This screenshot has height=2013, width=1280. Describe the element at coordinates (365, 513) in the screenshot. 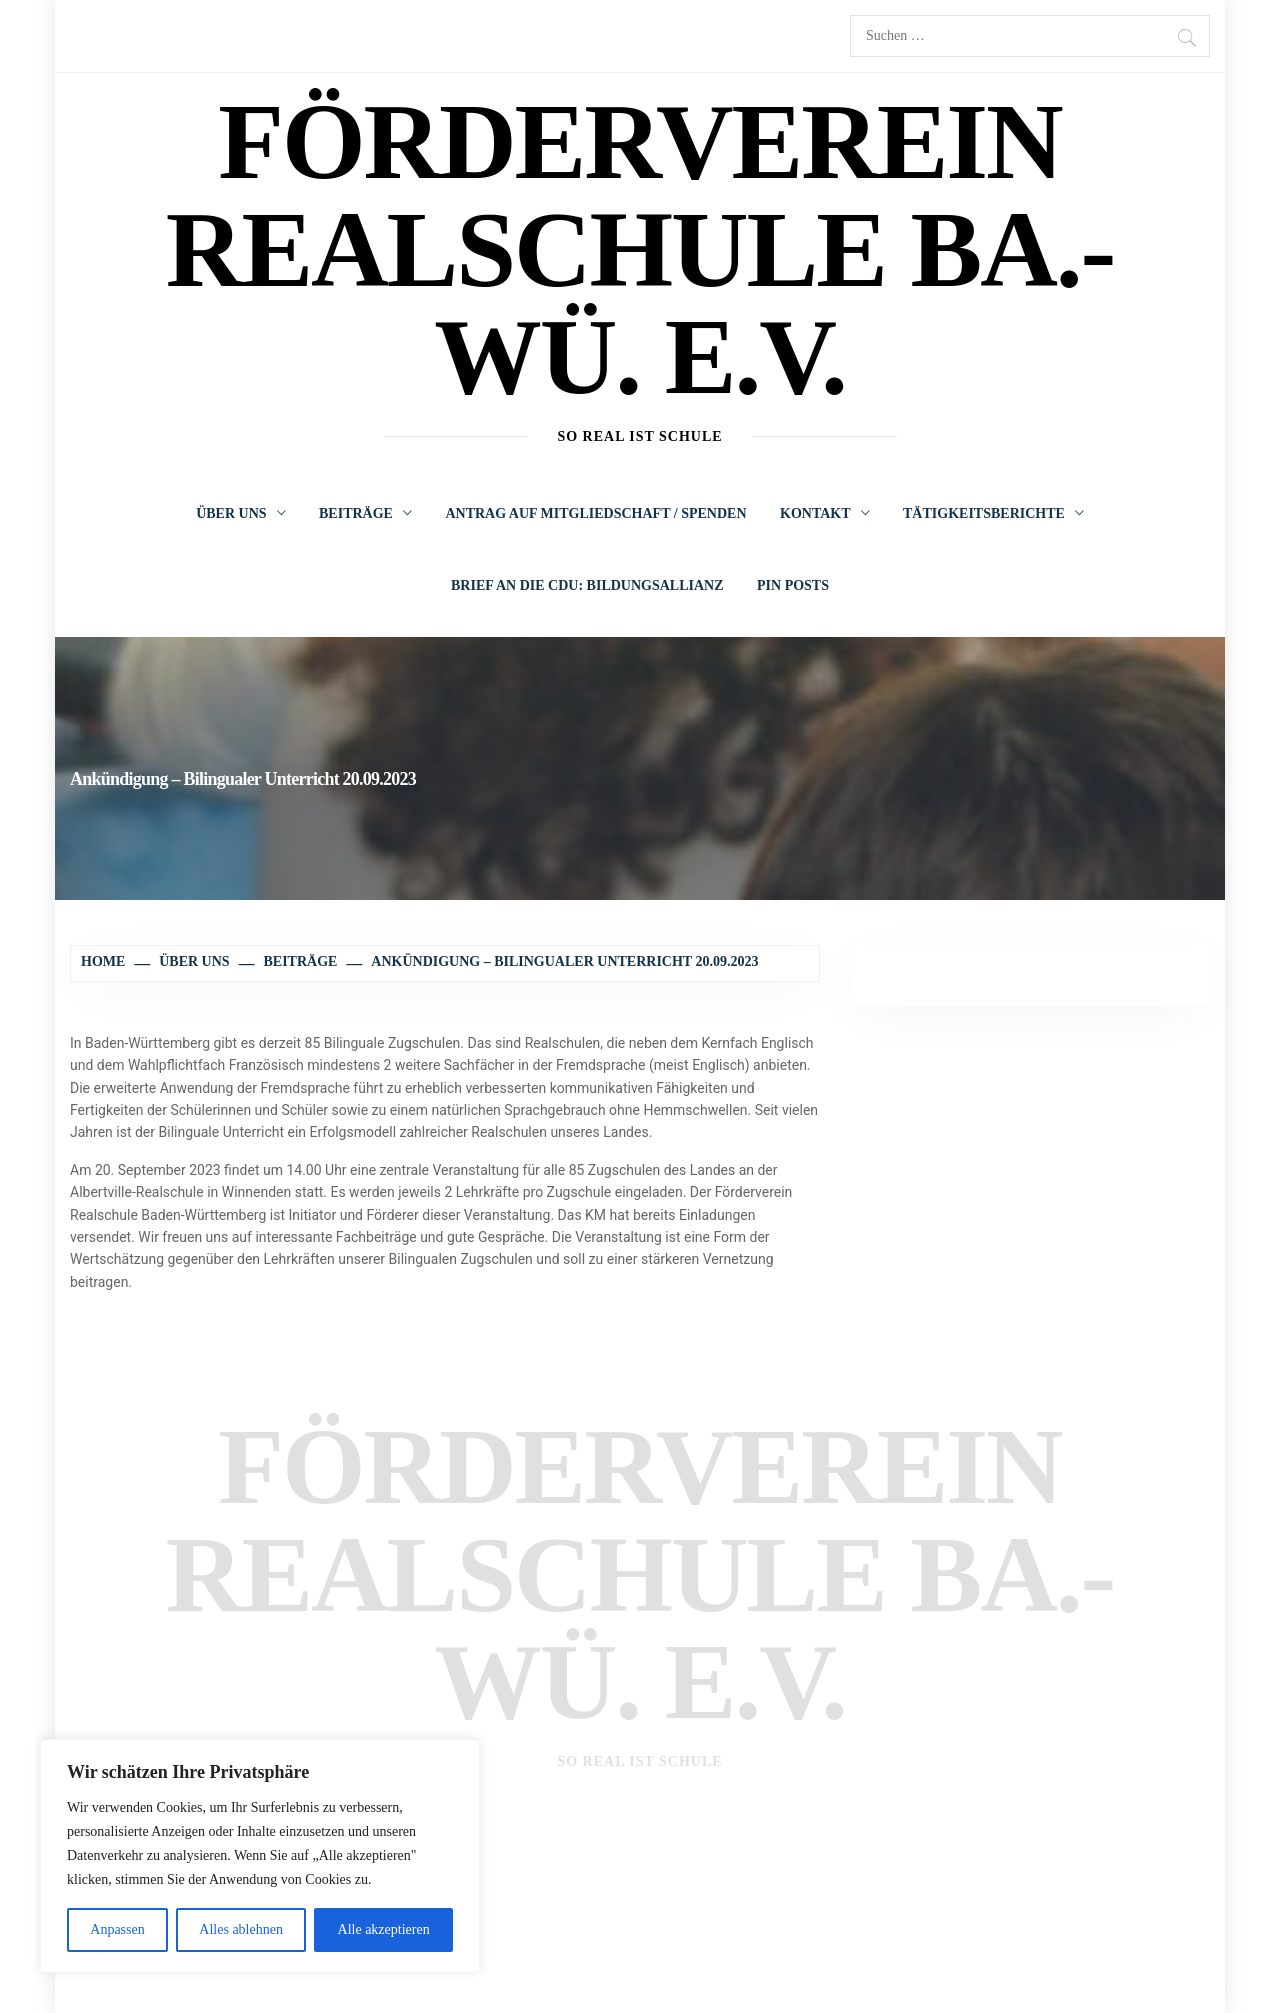

I see `Beiträge` at that location.